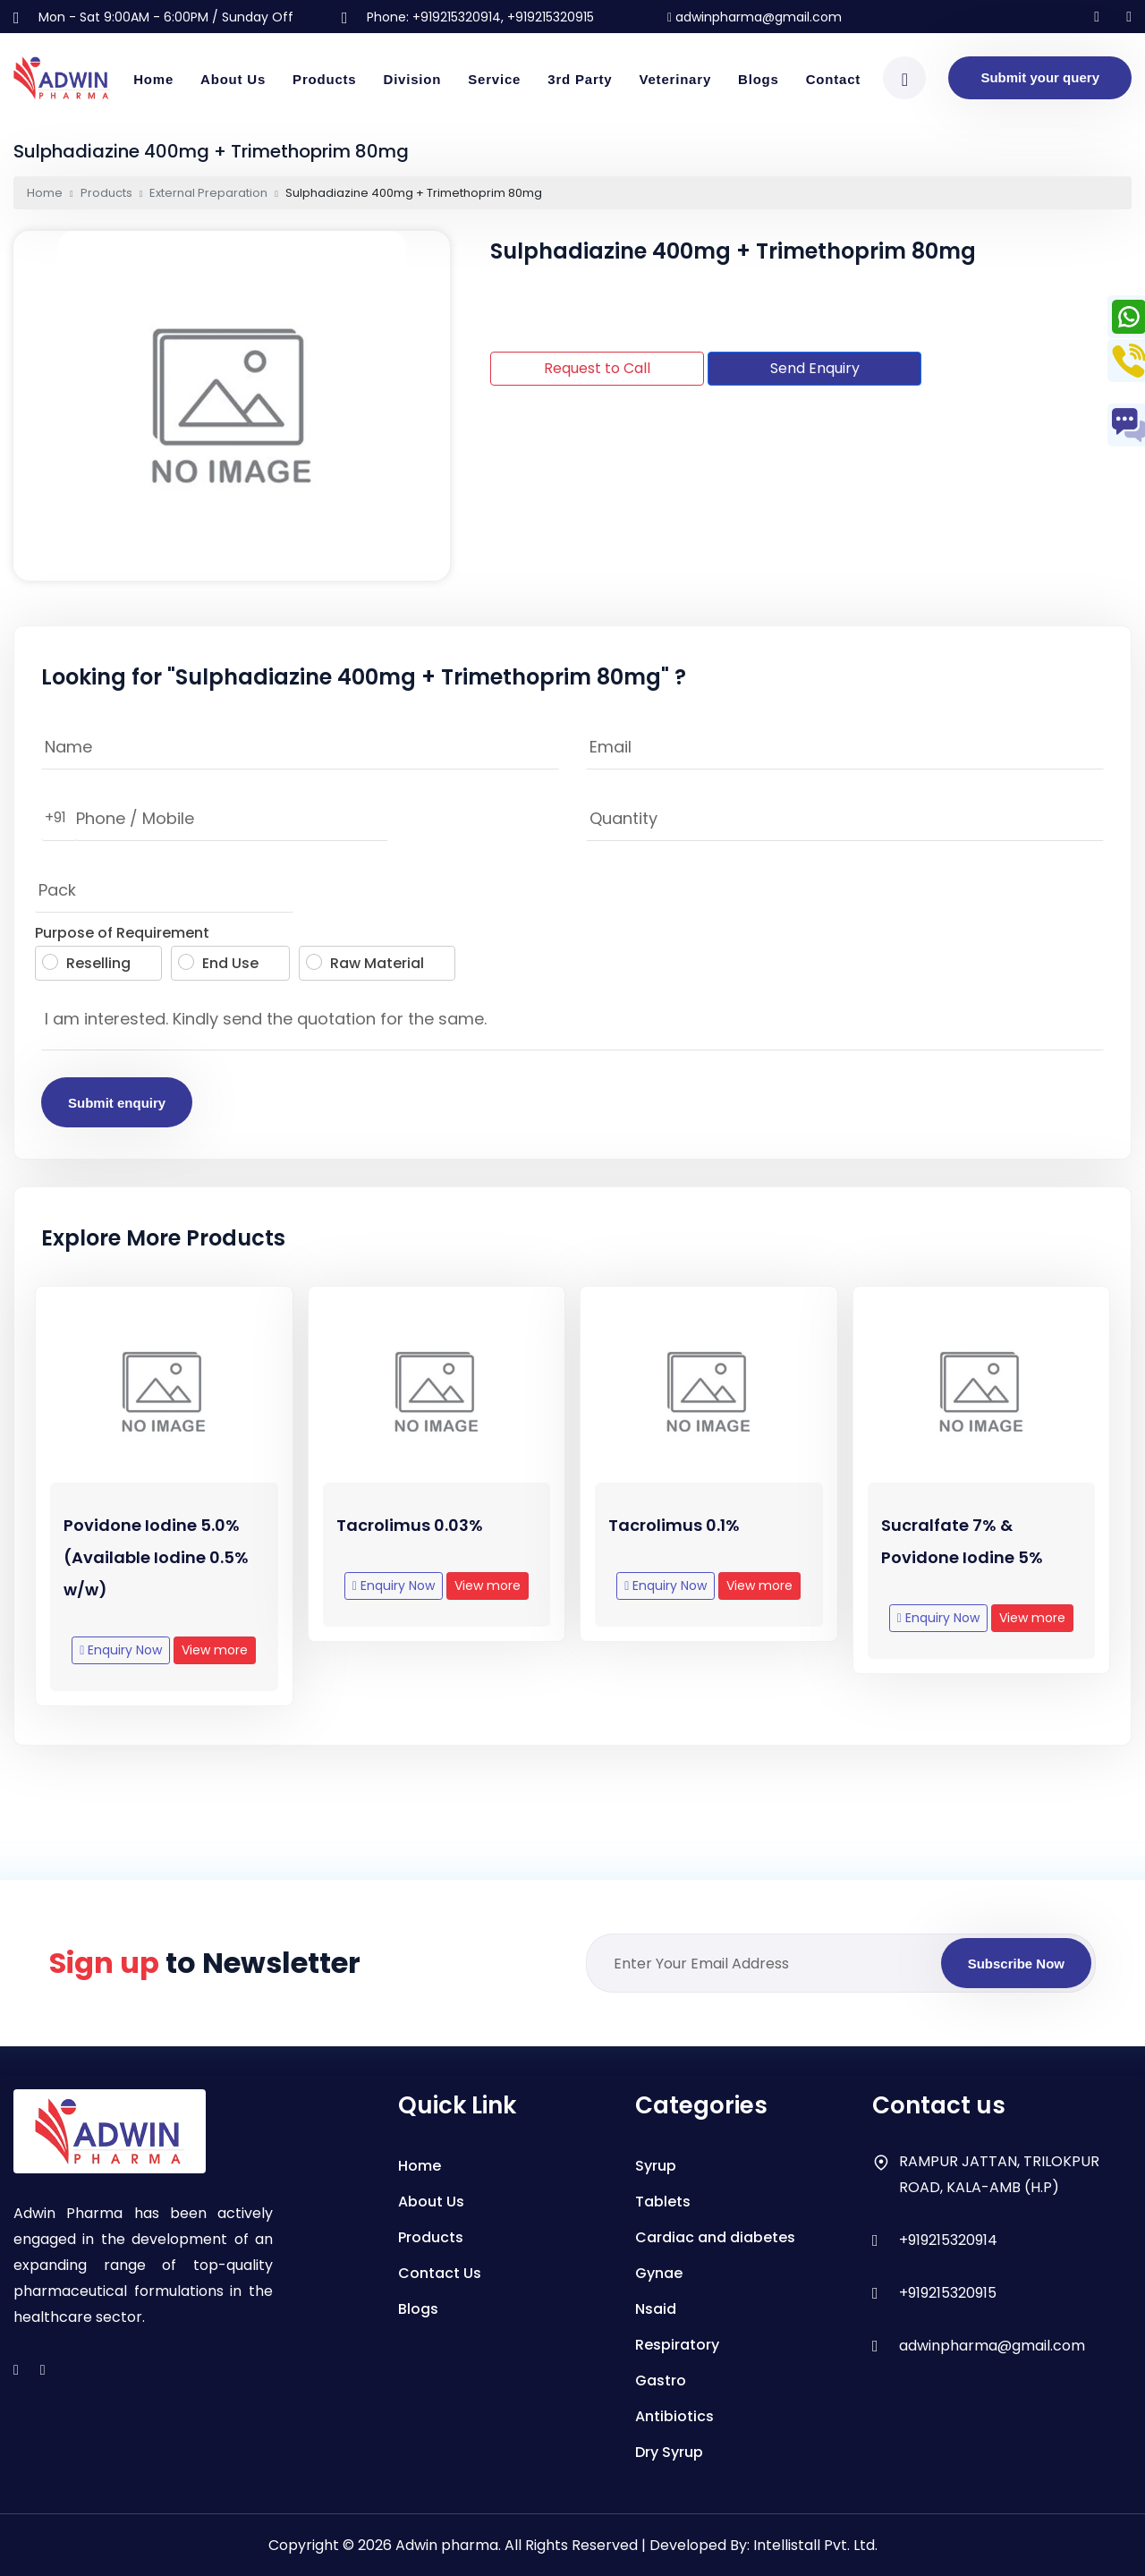 The image size is (1145, 2576). Describe the element at coordinates (660, 2380) in the screenshot. I see `Gastro` at that location.